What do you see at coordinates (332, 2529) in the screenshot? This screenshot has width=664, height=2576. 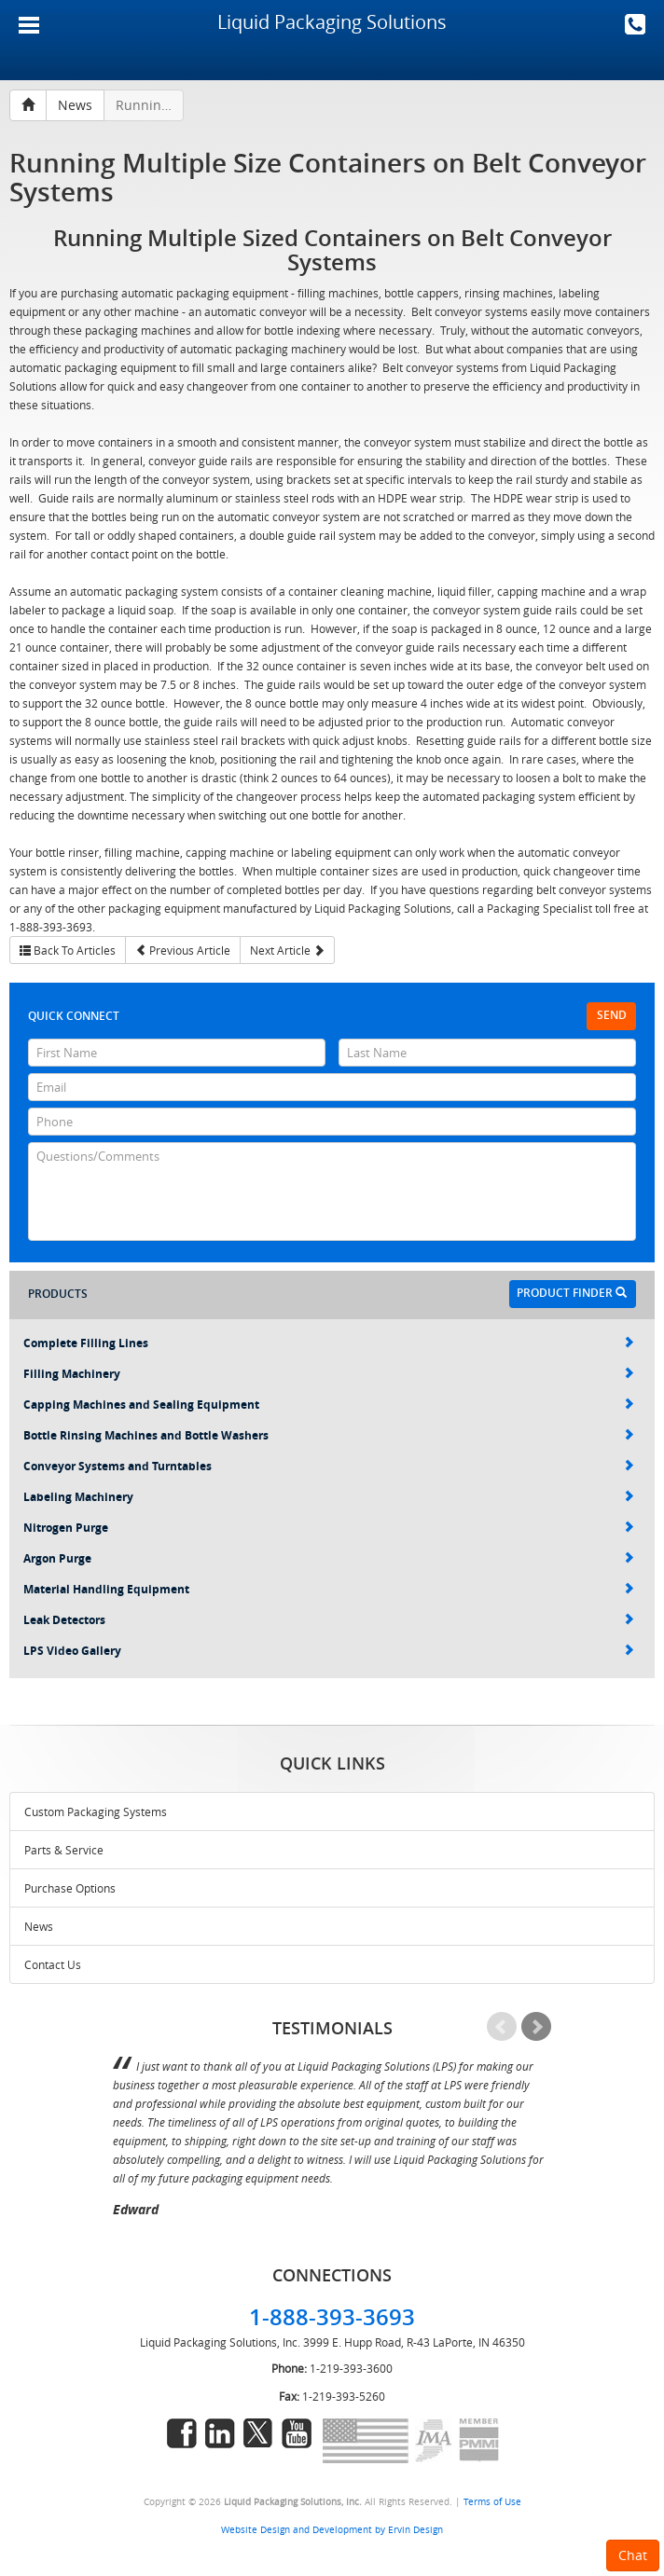 I see `Website Design and Development by Ervin Design` at bounding box center [332, 2529].